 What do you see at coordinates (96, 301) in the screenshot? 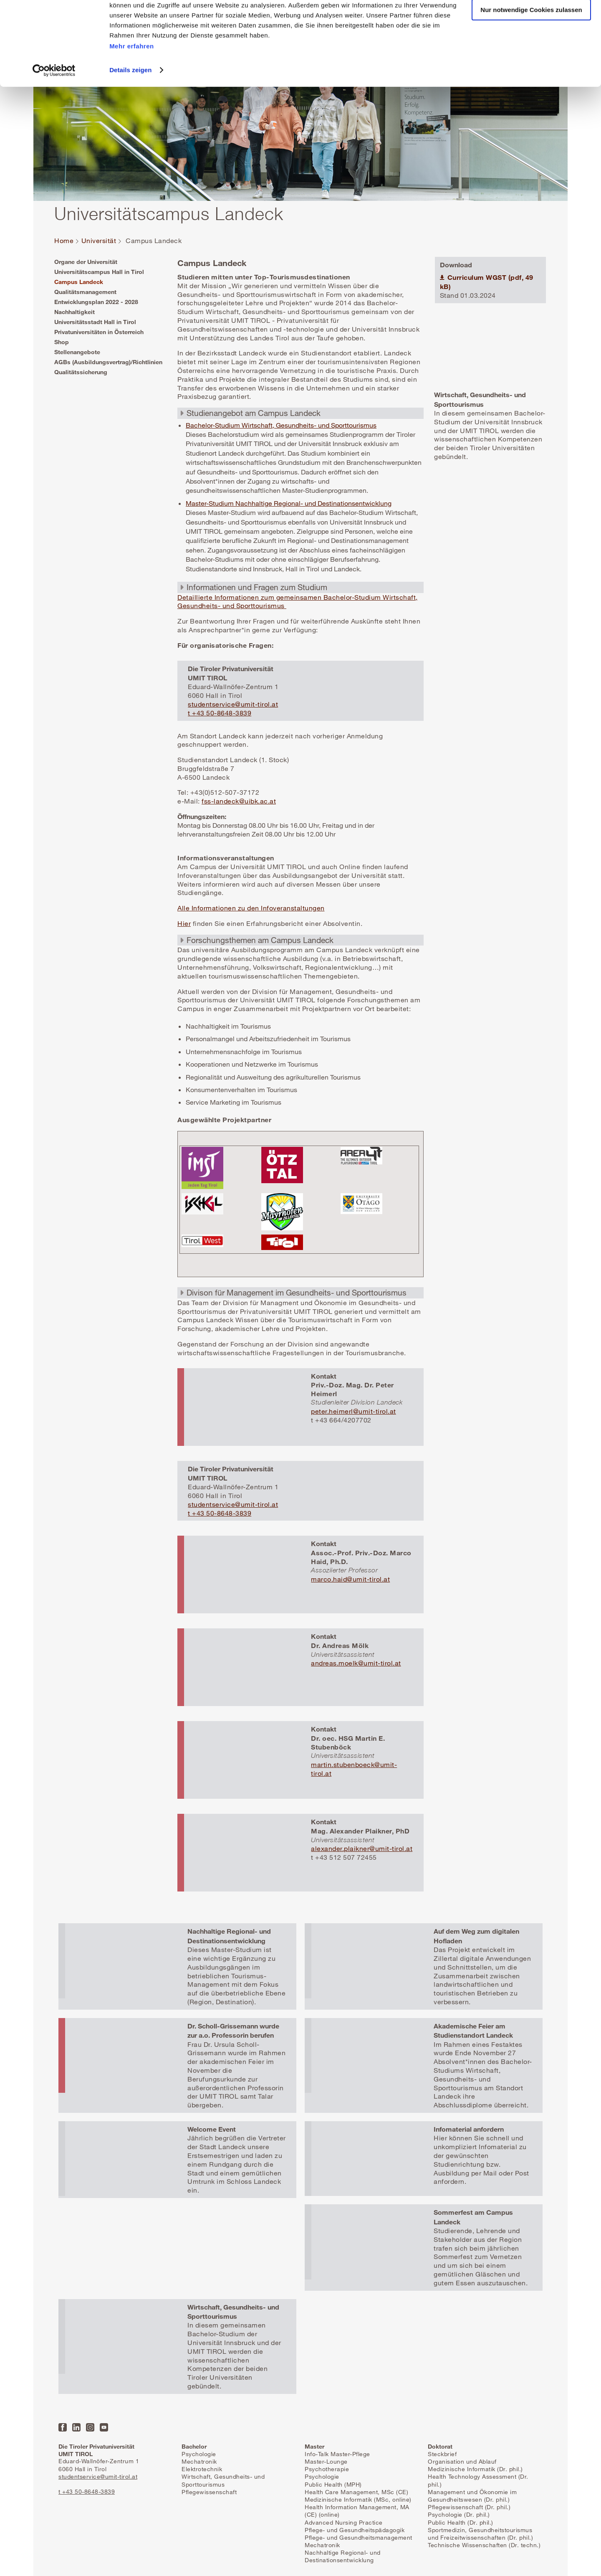
I see `Entwicklungsplan 2022 - 2028` at bounding box center [96, 301].